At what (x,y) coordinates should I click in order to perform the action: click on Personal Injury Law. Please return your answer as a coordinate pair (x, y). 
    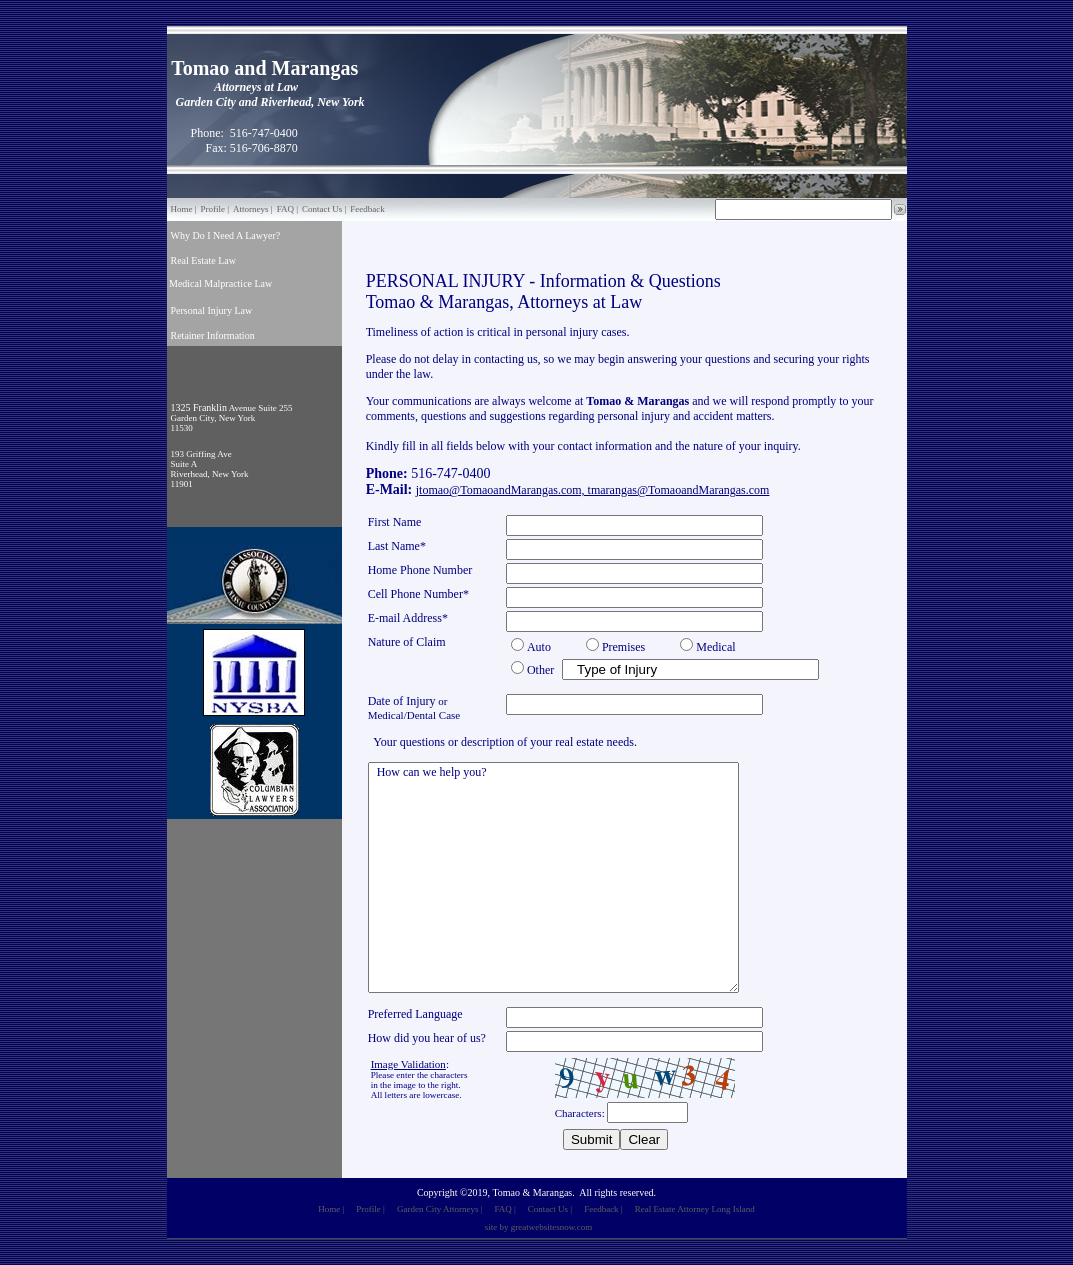
    Looking at the image, I should click on (212, 310).